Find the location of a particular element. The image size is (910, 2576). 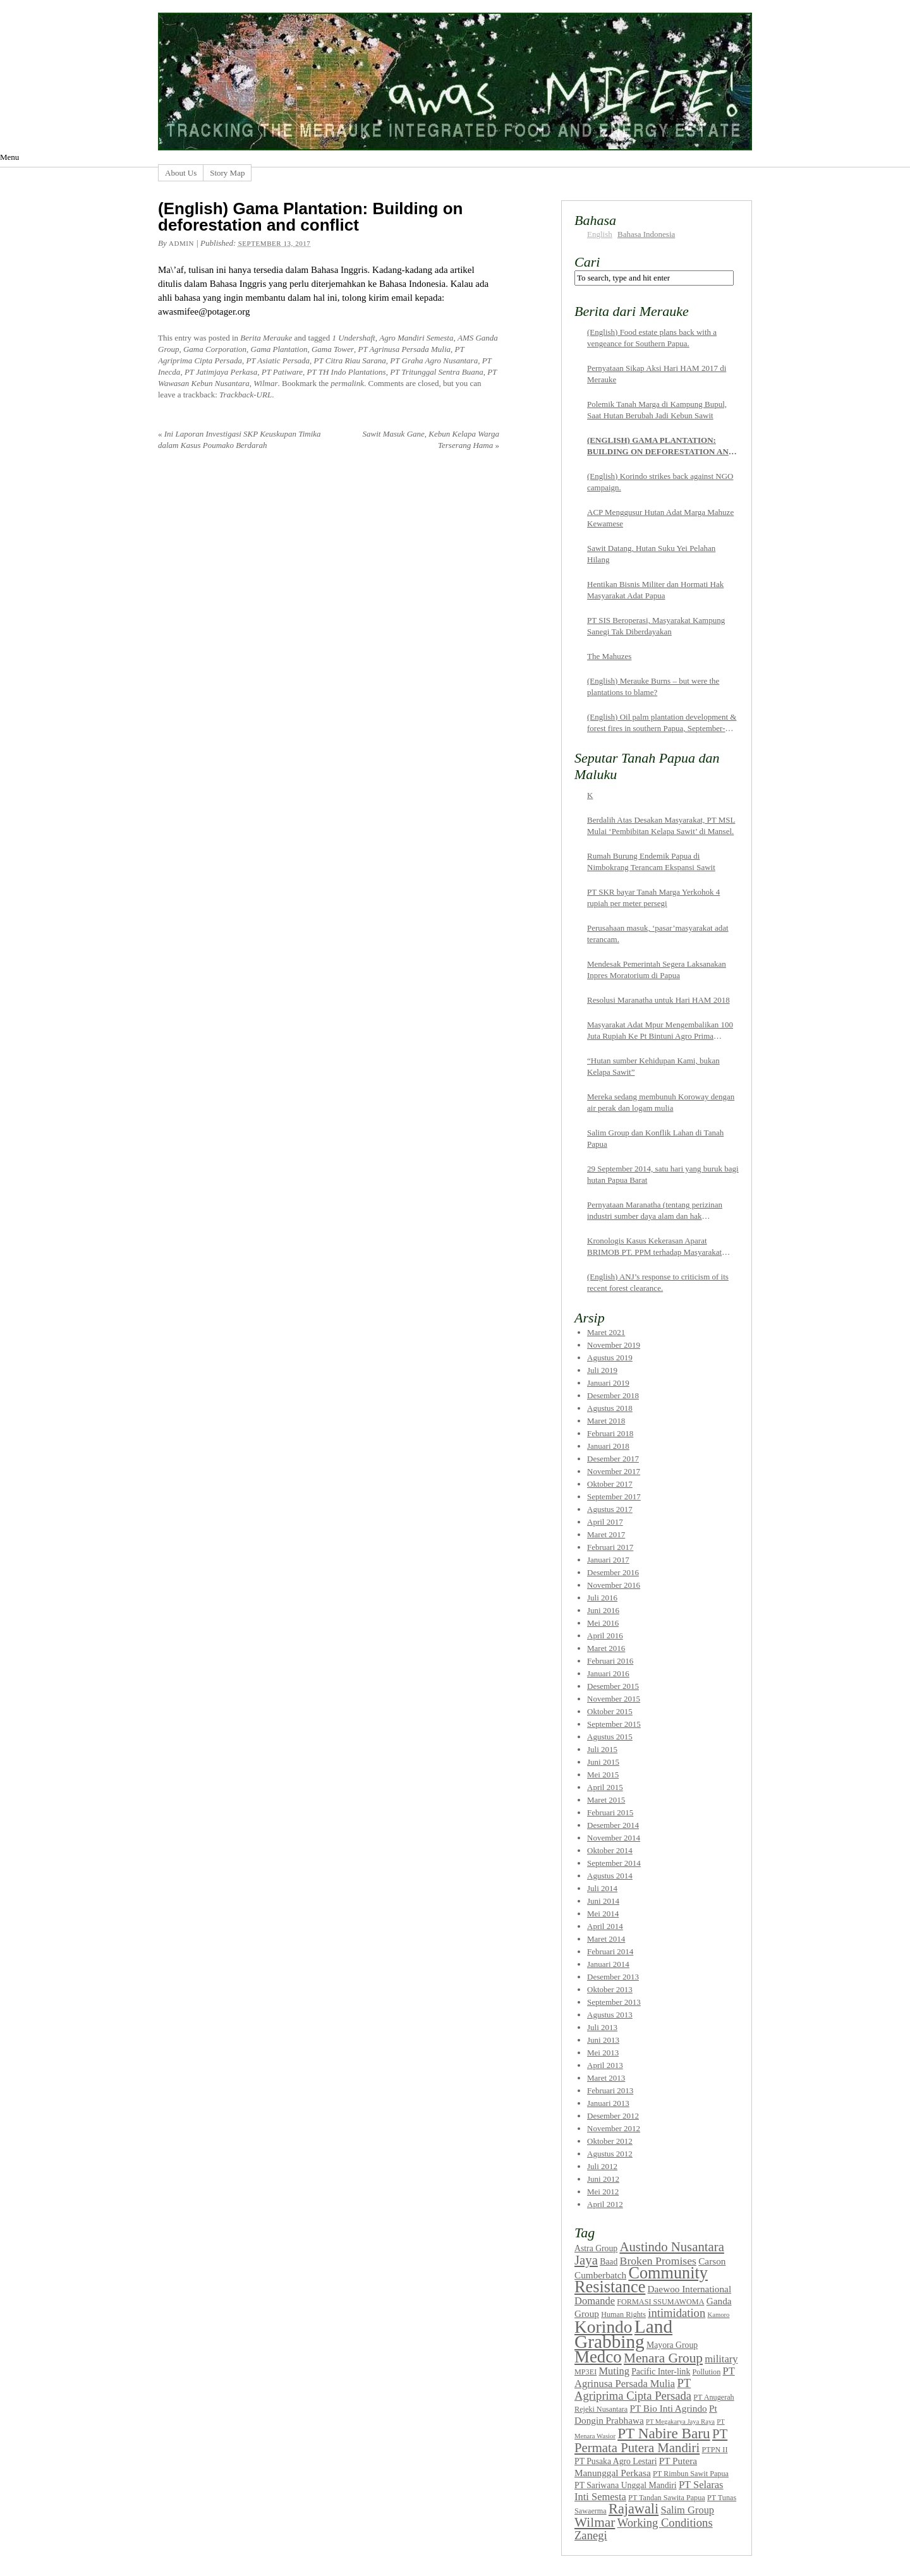

Desember 2016 is located at coordinates (613, 1572).